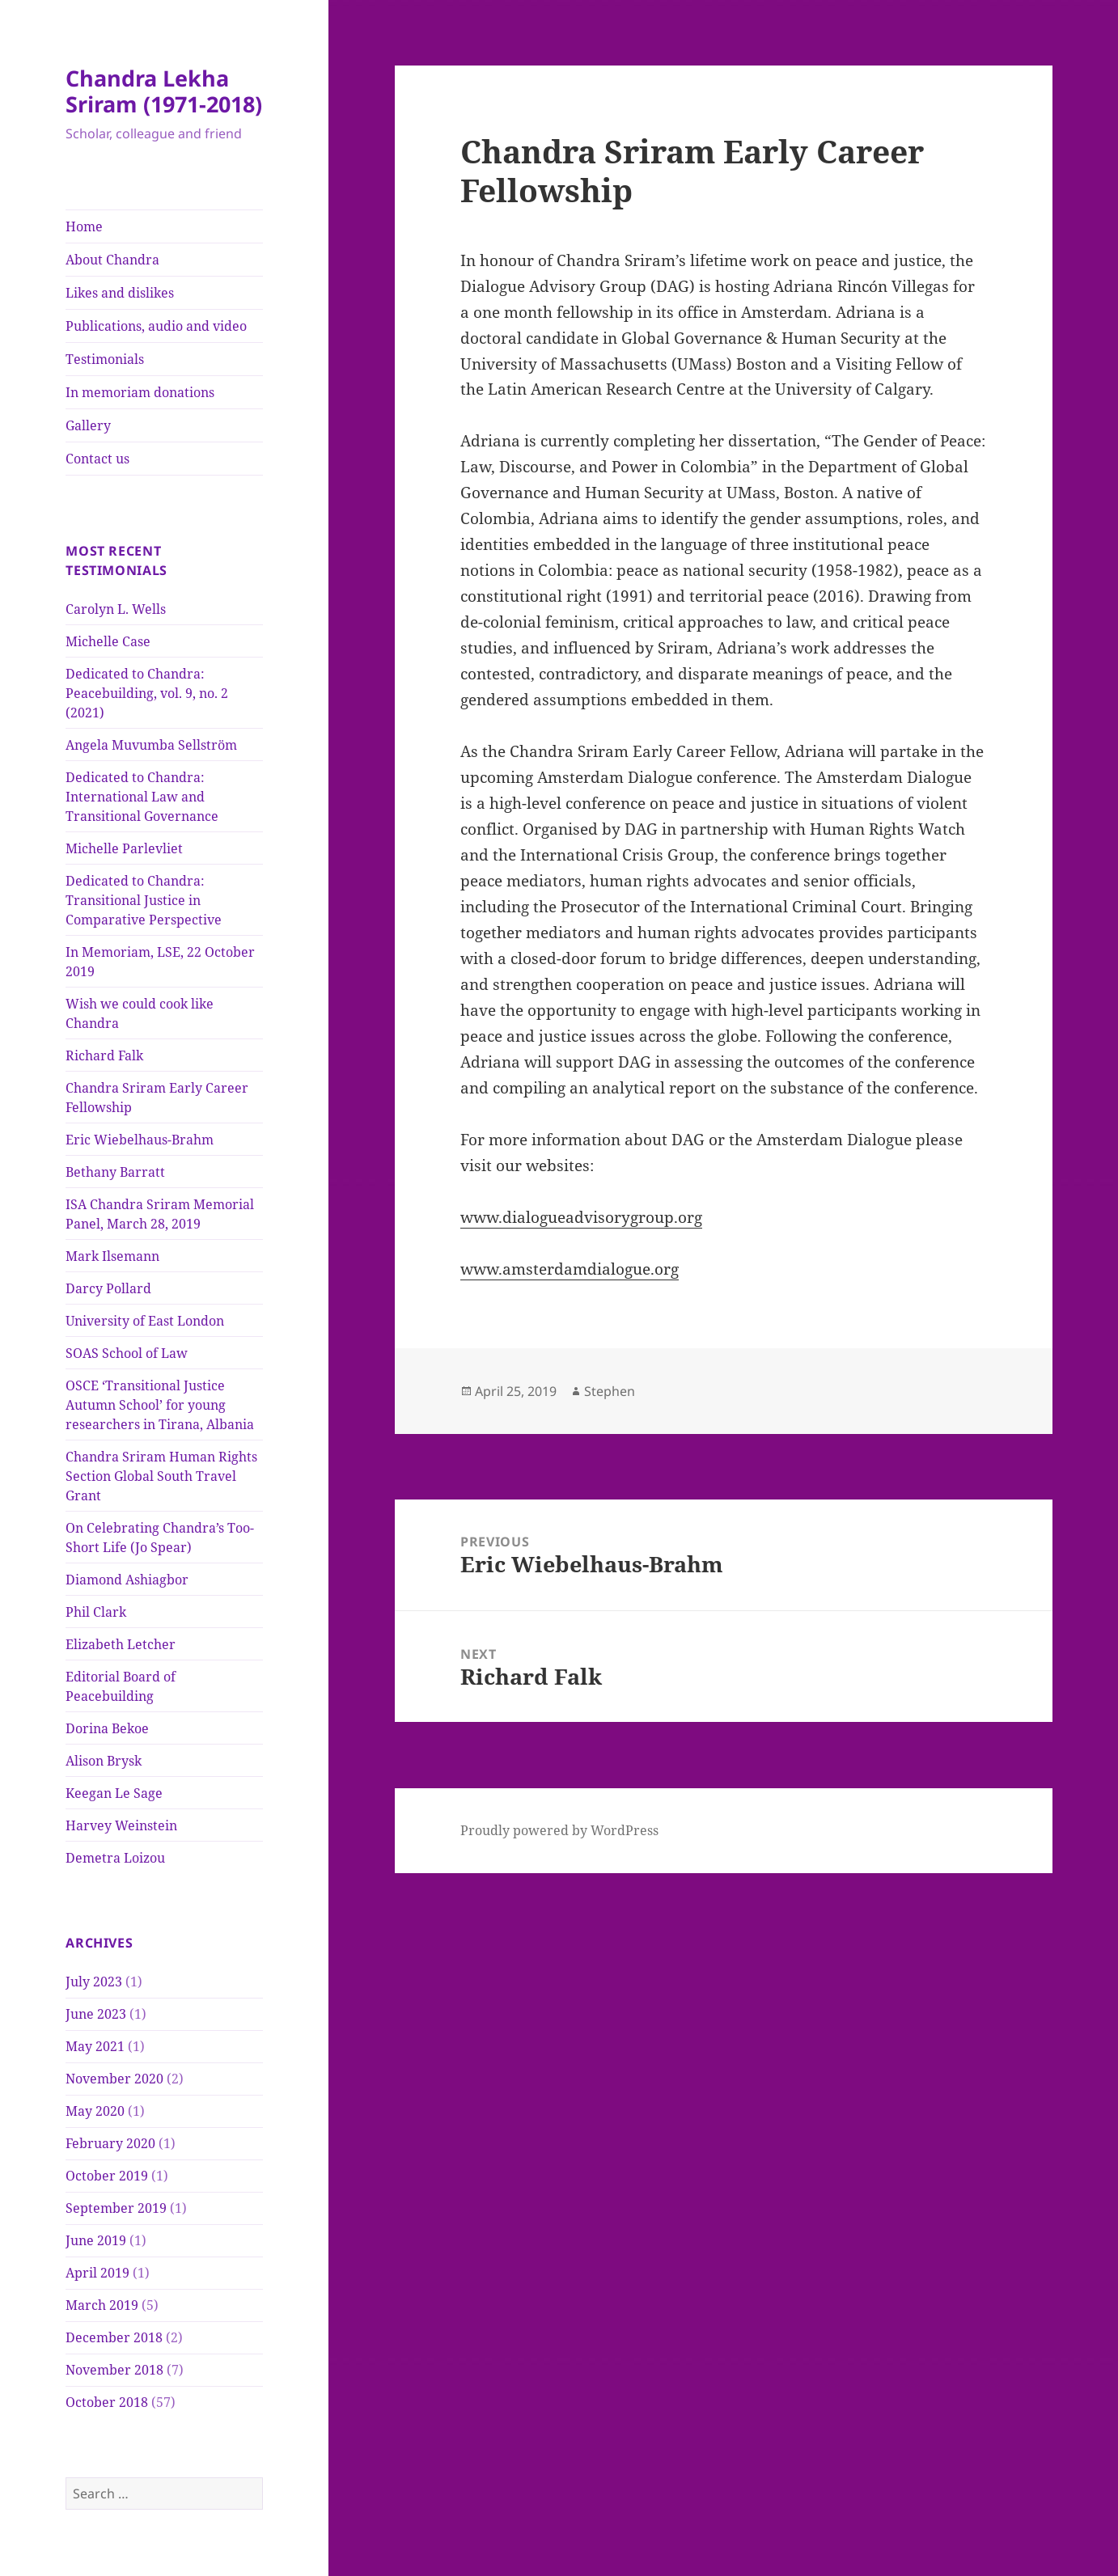 The image size is (1118, 2576). What do you see at coordinates (102, 2305) in the screenshot?
I see `March 2019` at bounding box center [102, 2305].